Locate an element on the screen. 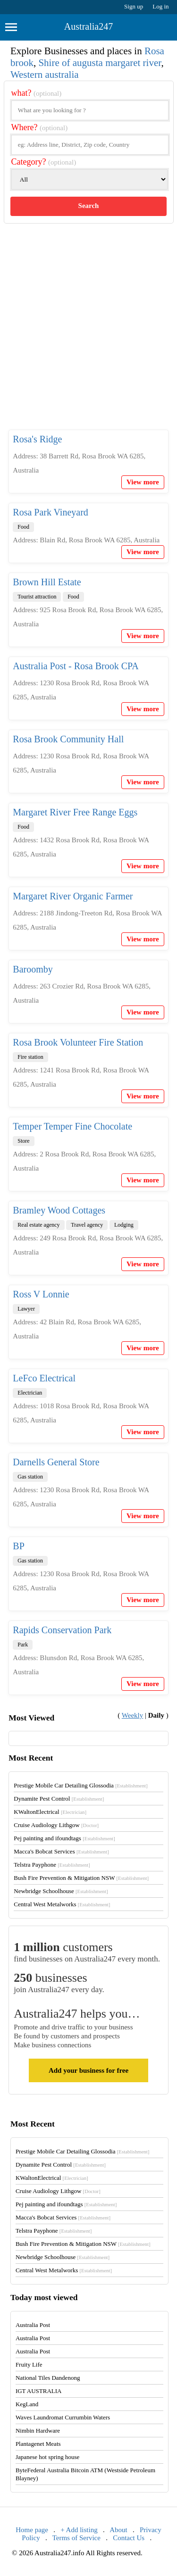 This screenshot has height=2576, width=177. Ross V Lonnie is located at coordinates (41, 1294).